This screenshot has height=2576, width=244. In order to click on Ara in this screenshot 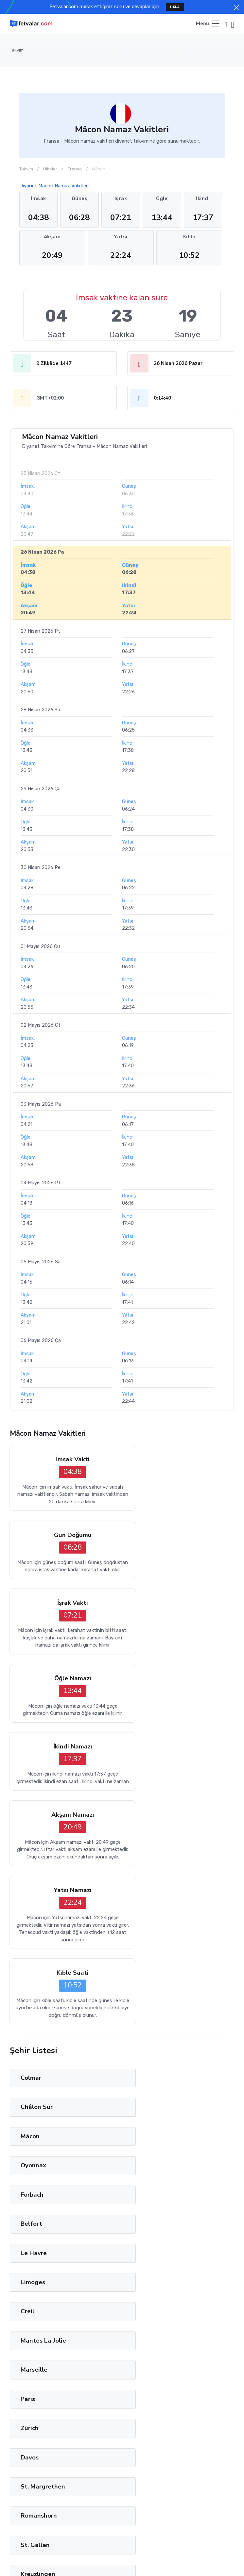, I will do `click(20, 2454)`.